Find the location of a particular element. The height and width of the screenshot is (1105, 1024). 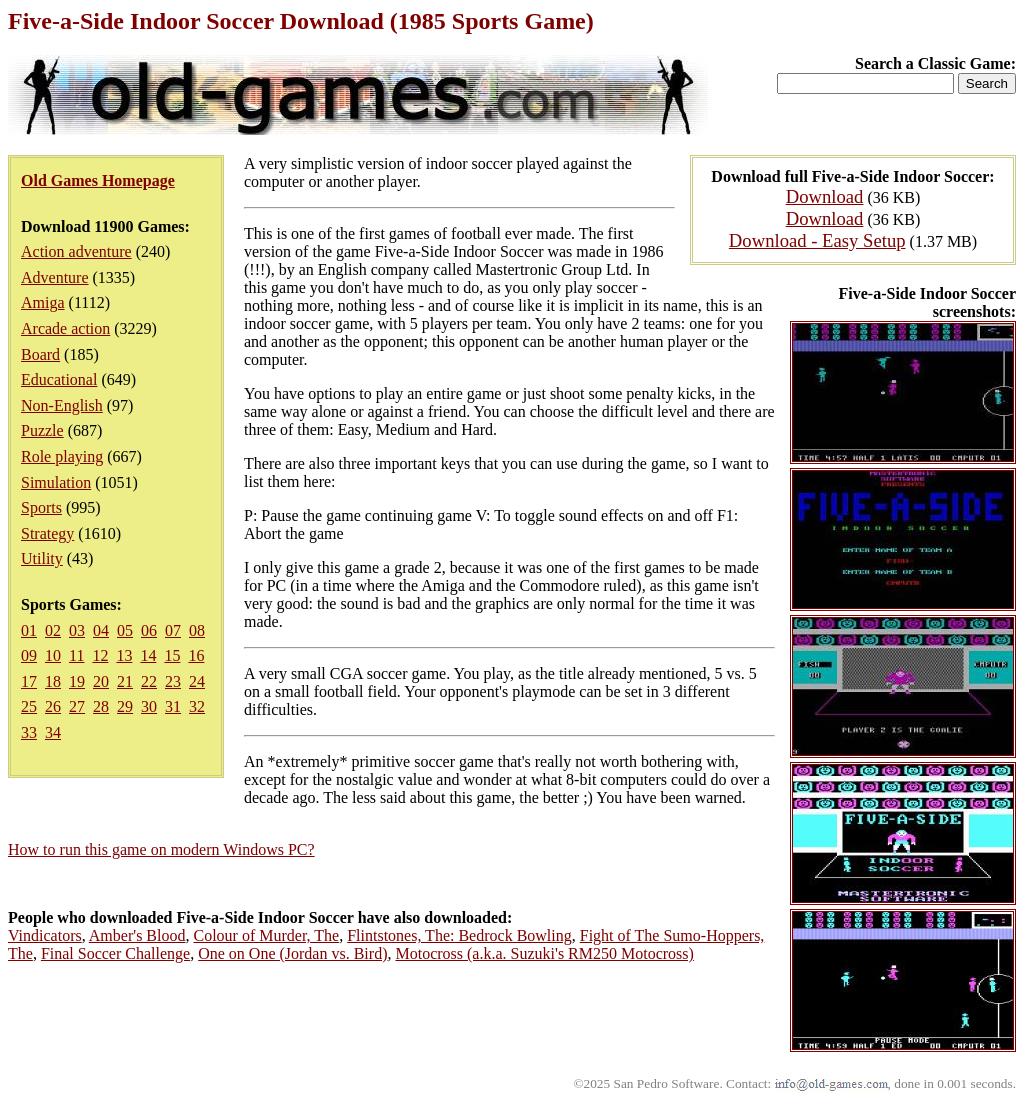

Motocross (a.k.a. Suzuki's RM250 Motocross) is located at coordinates (544, 953).